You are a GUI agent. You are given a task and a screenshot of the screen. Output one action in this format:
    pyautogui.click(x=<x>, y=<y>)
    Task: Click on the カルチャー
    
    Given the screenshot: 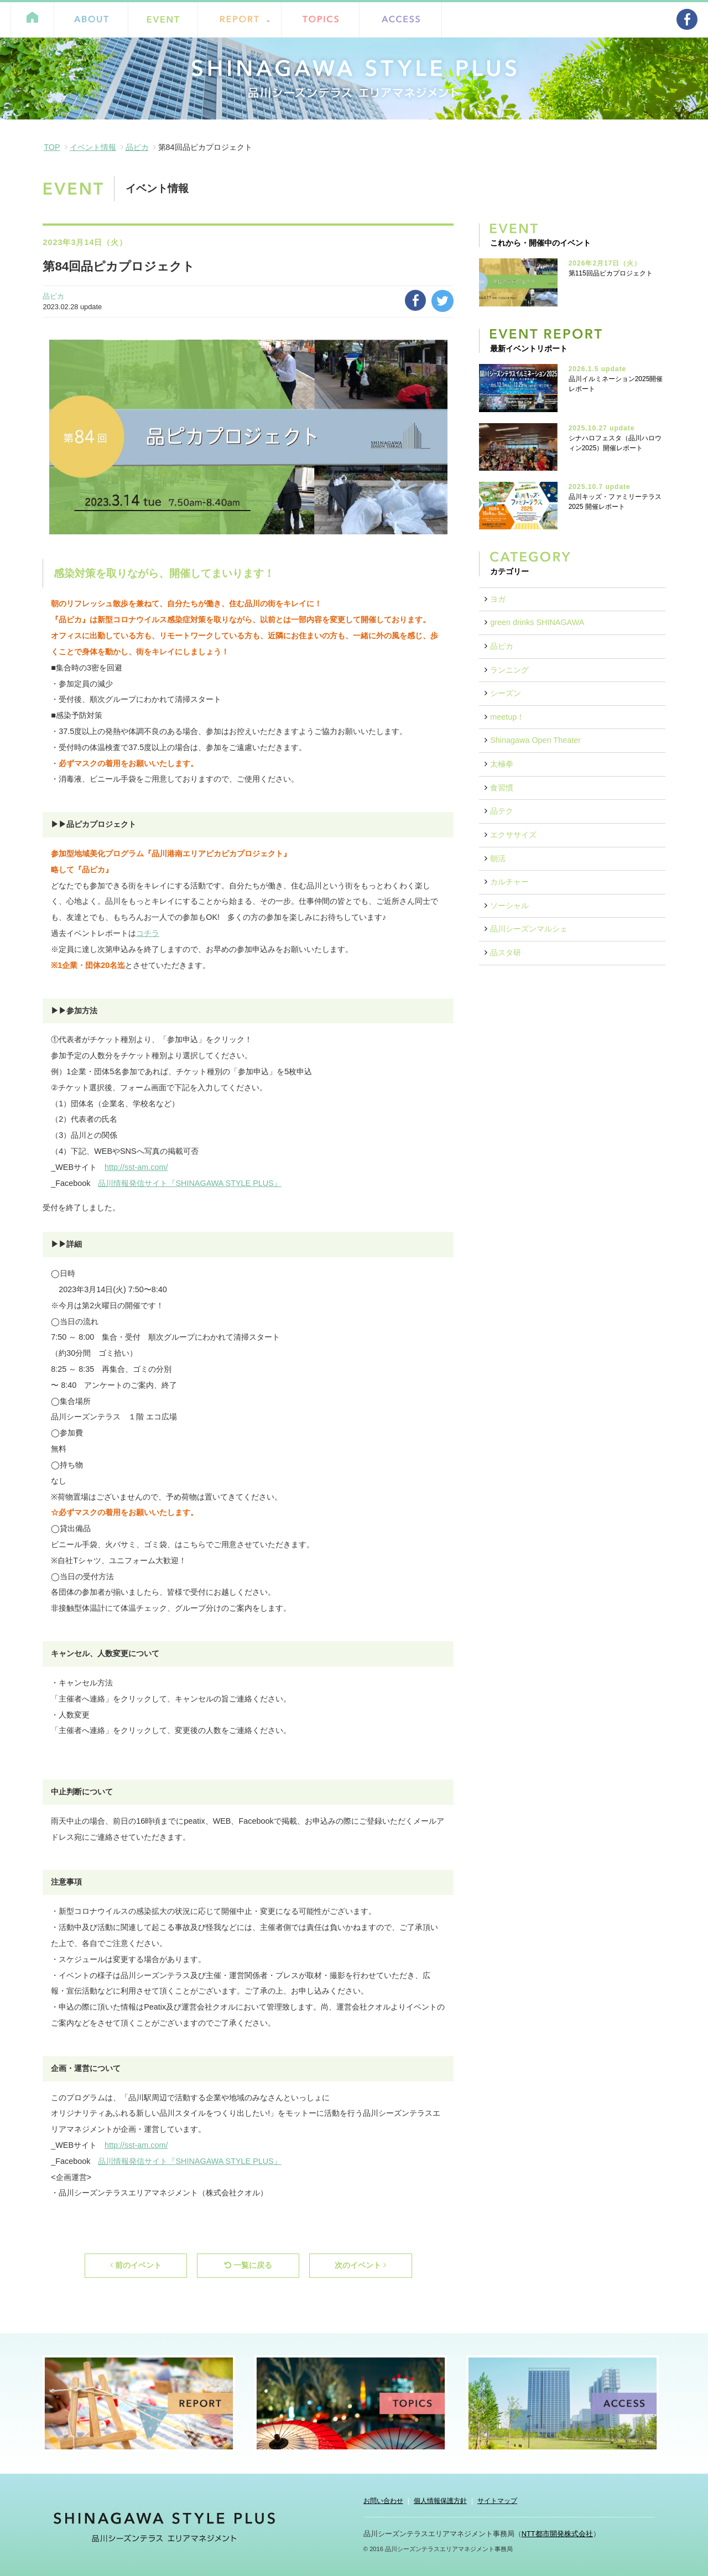 What is the action you would take?
    pyautogui.click(x=509, y=881)
    